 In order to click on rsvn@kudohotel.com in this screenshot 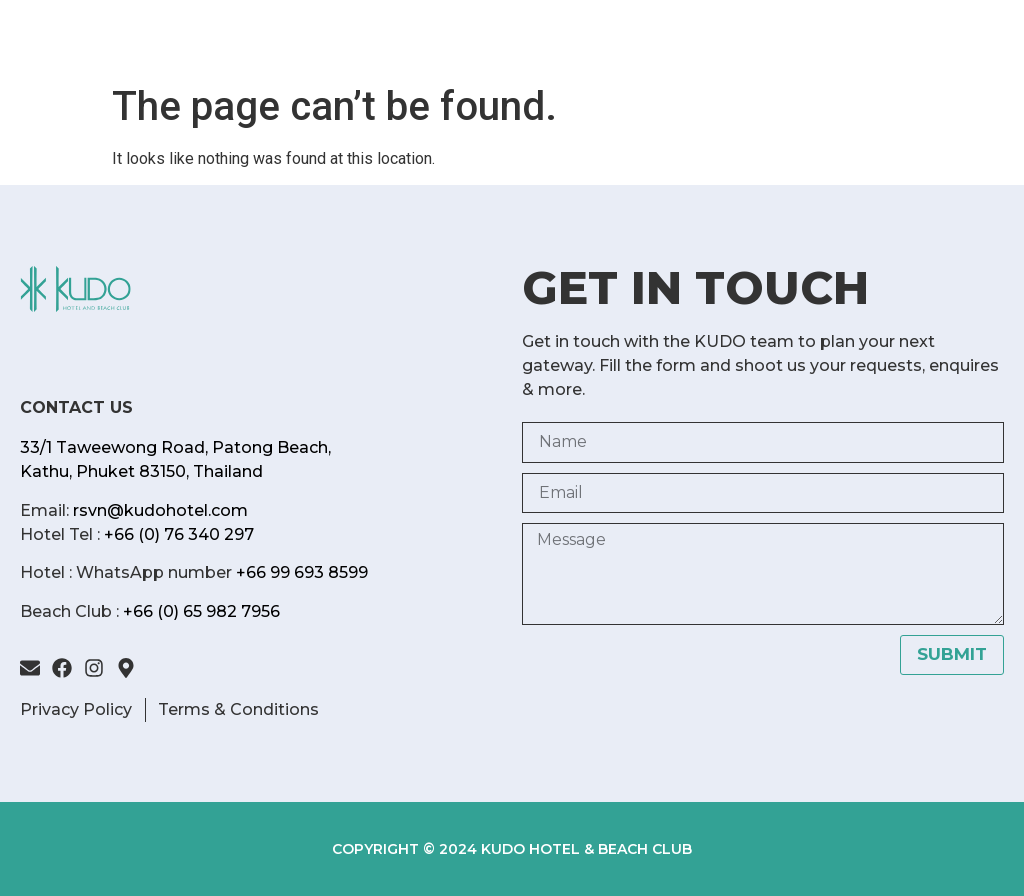, I will do `click(160, 510)`.